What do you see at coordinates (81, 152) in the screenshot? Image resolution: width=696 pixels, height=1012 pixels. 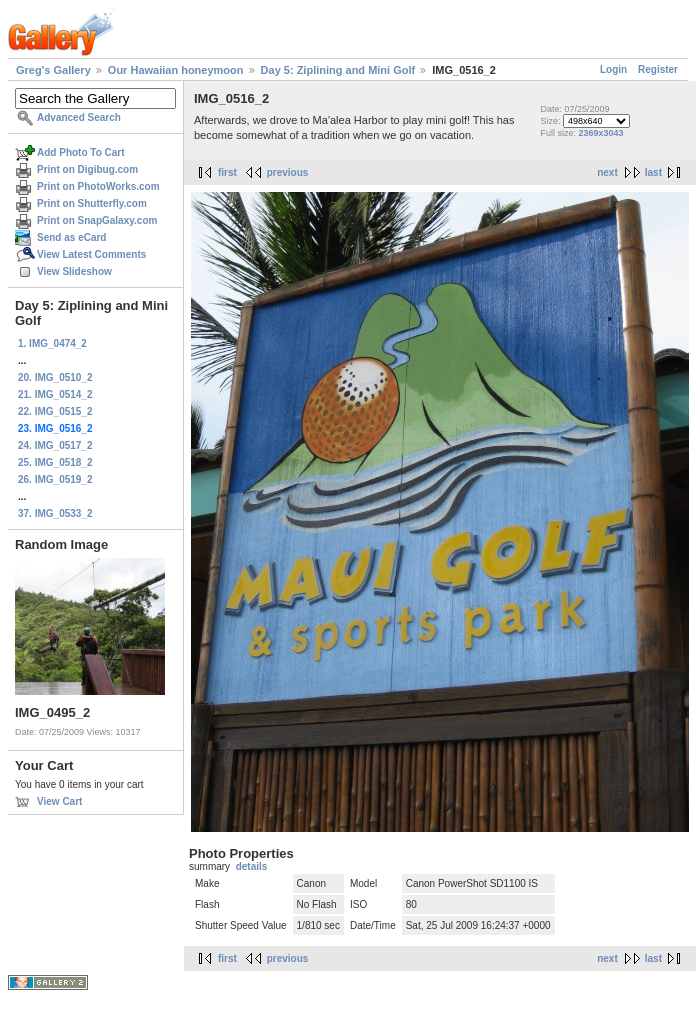 I see `Add Photo To Cart` at bounding box center [81, 152].